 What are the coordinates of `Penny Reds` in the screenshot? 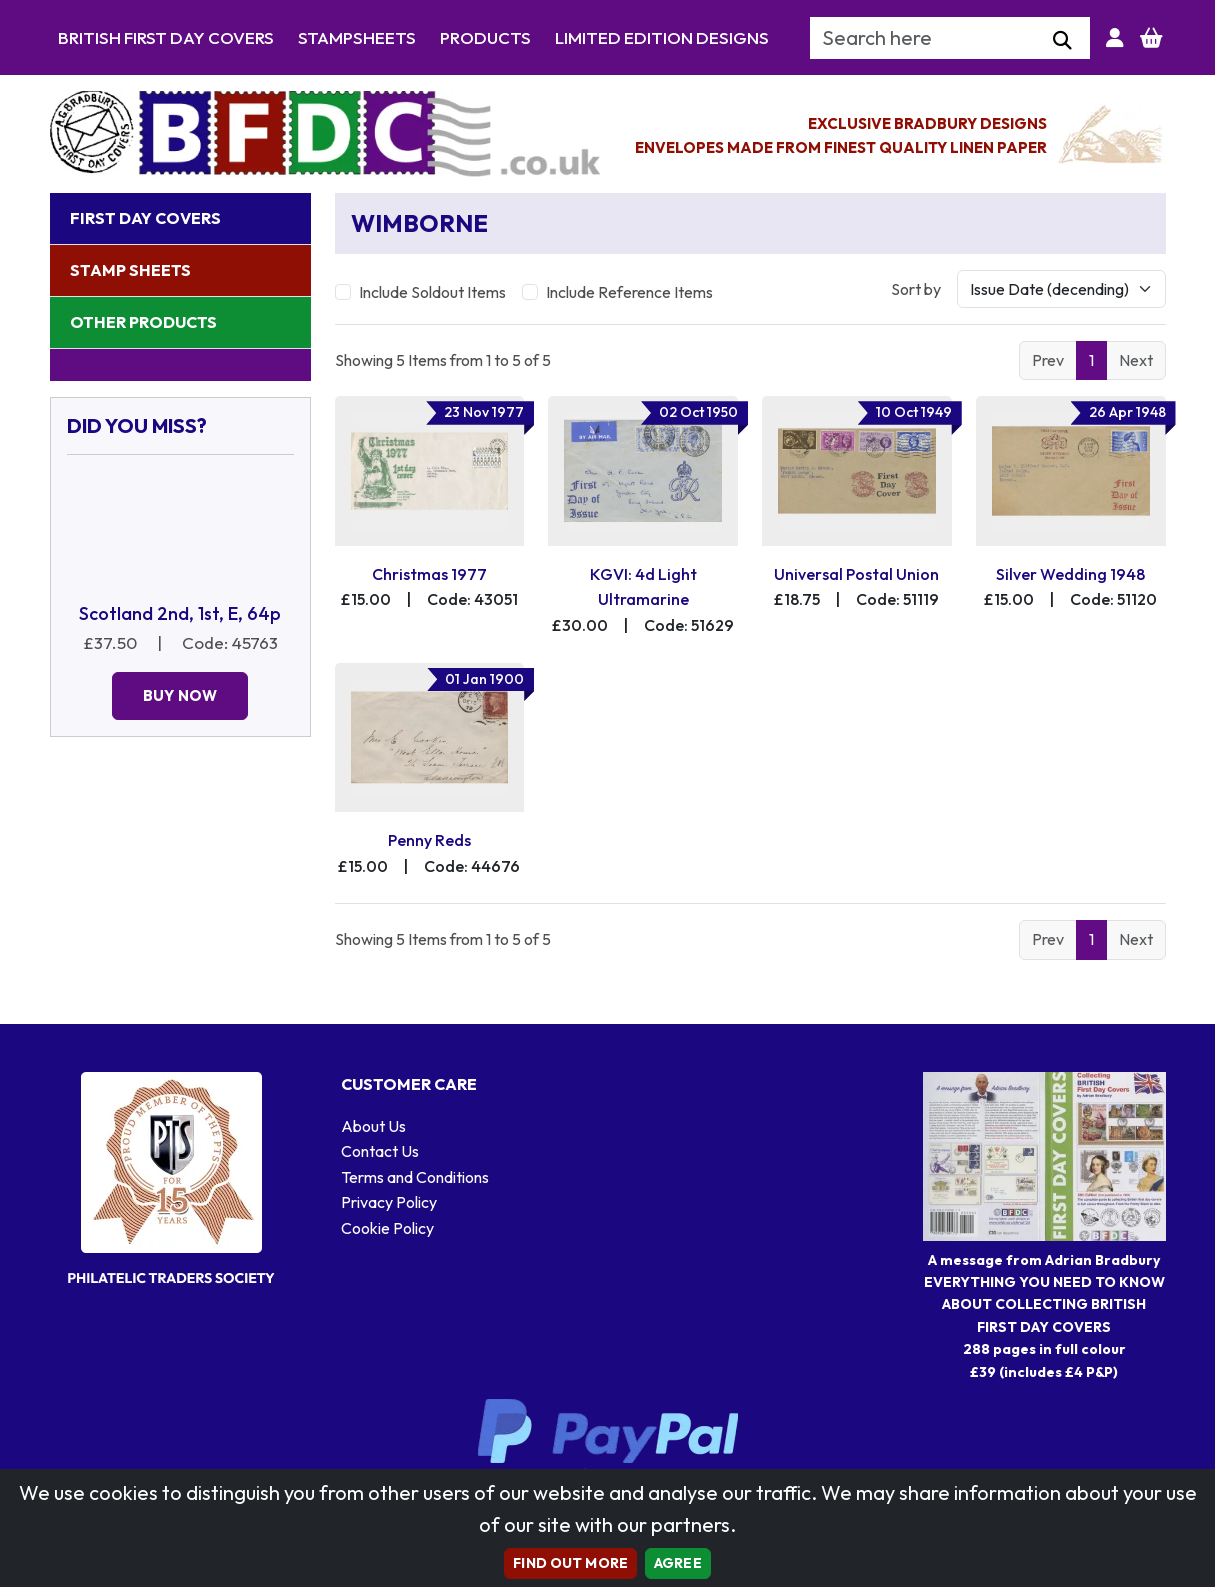 It's located at (429, 840).